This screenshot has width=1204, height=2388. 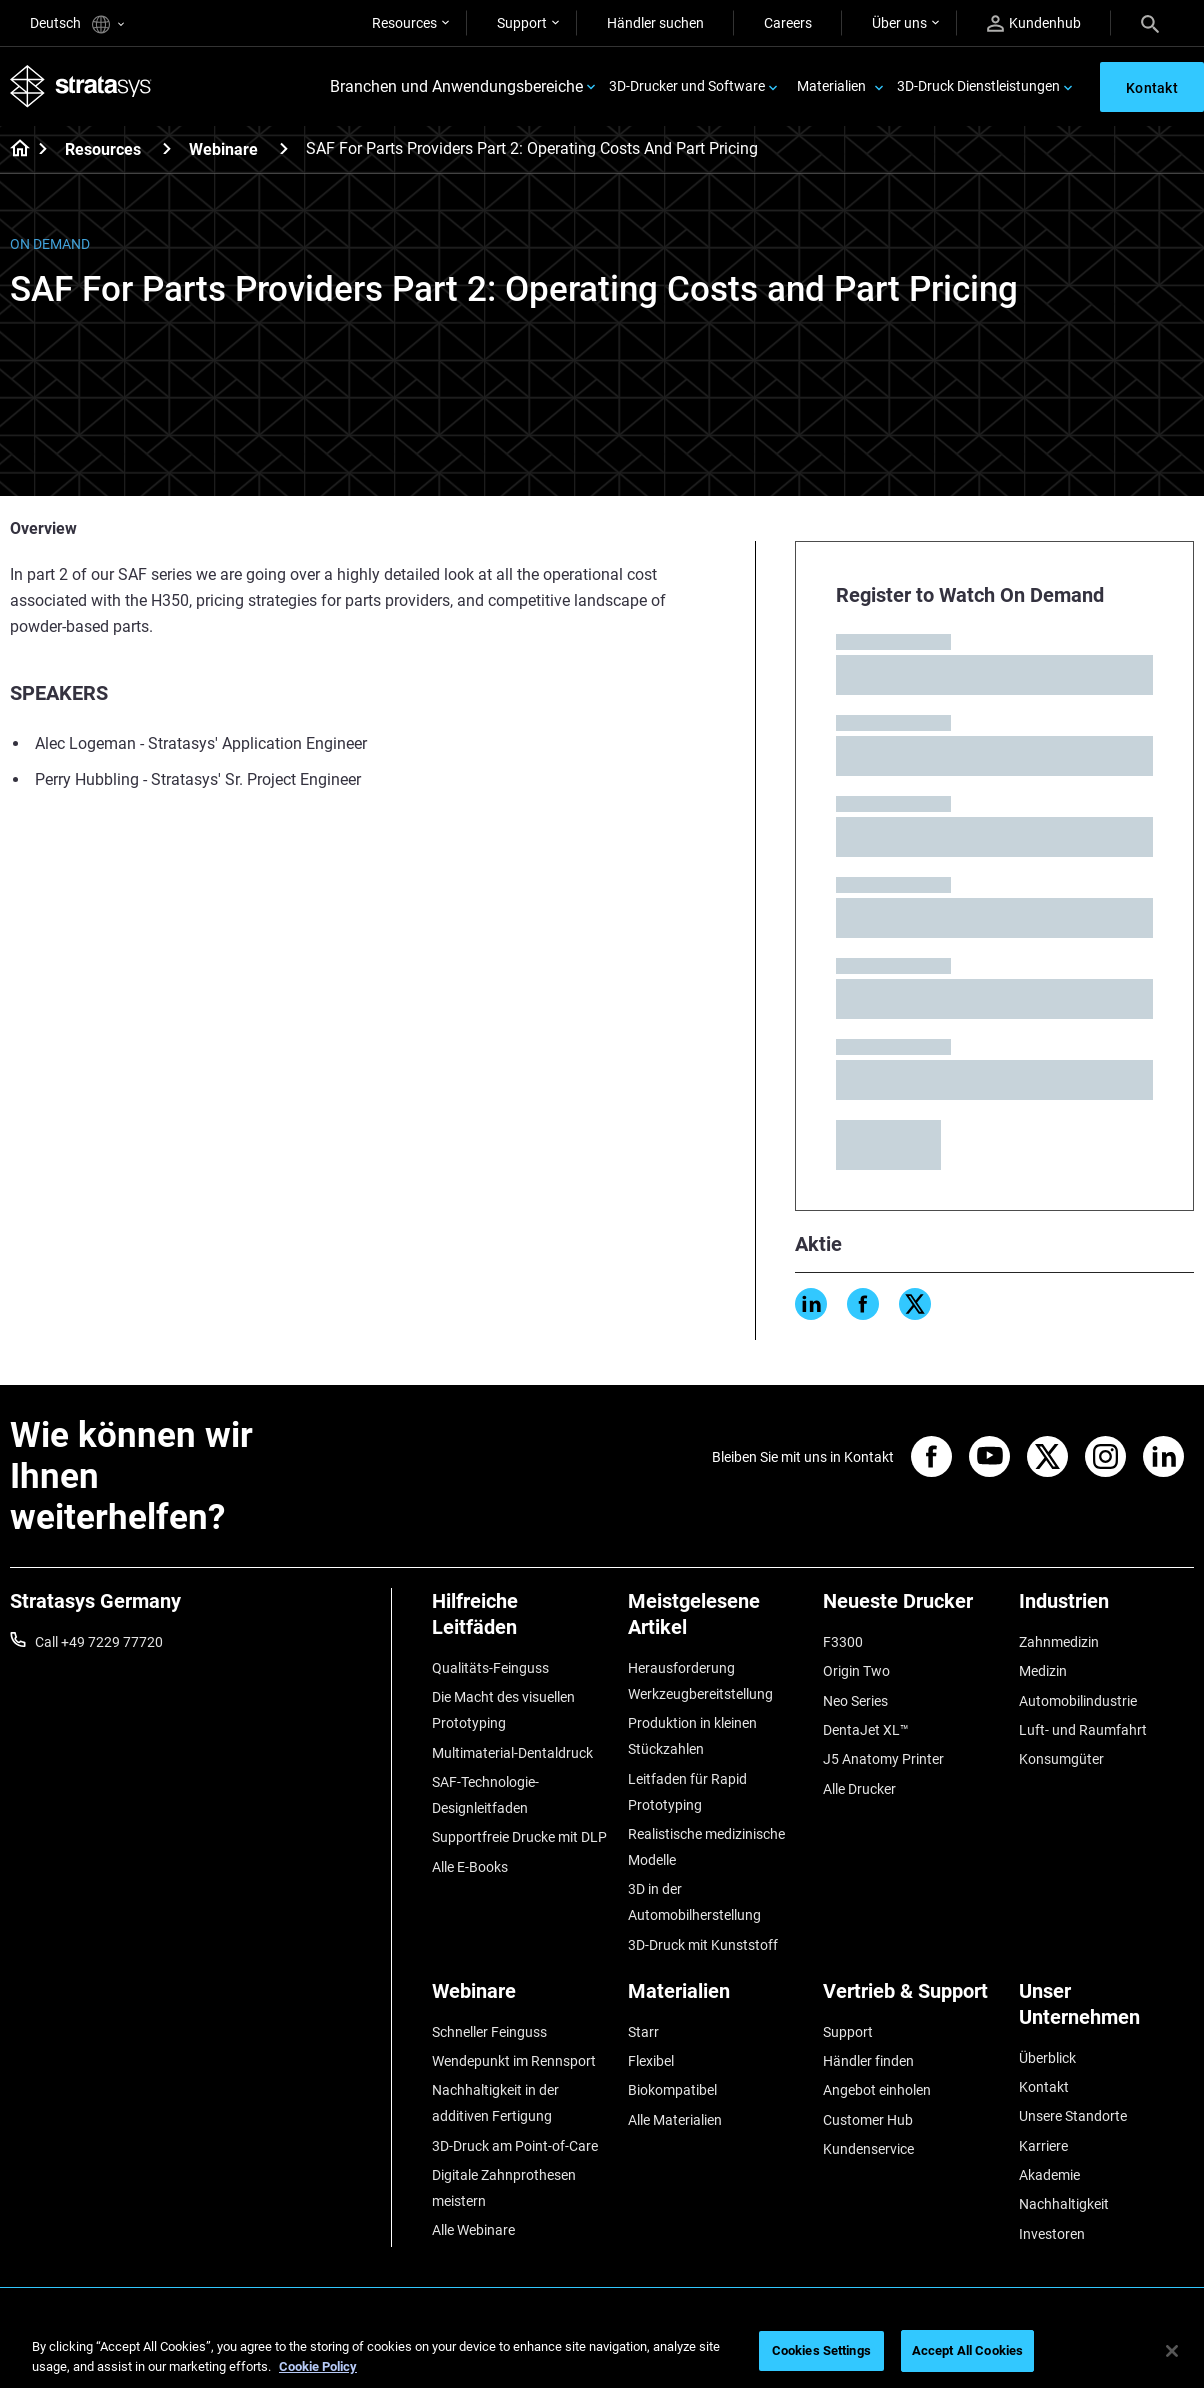 What do you see at coordinates (859, 1789) in the screenshot?
I see `Alle Drucker` at bounding box center [859, 1789].